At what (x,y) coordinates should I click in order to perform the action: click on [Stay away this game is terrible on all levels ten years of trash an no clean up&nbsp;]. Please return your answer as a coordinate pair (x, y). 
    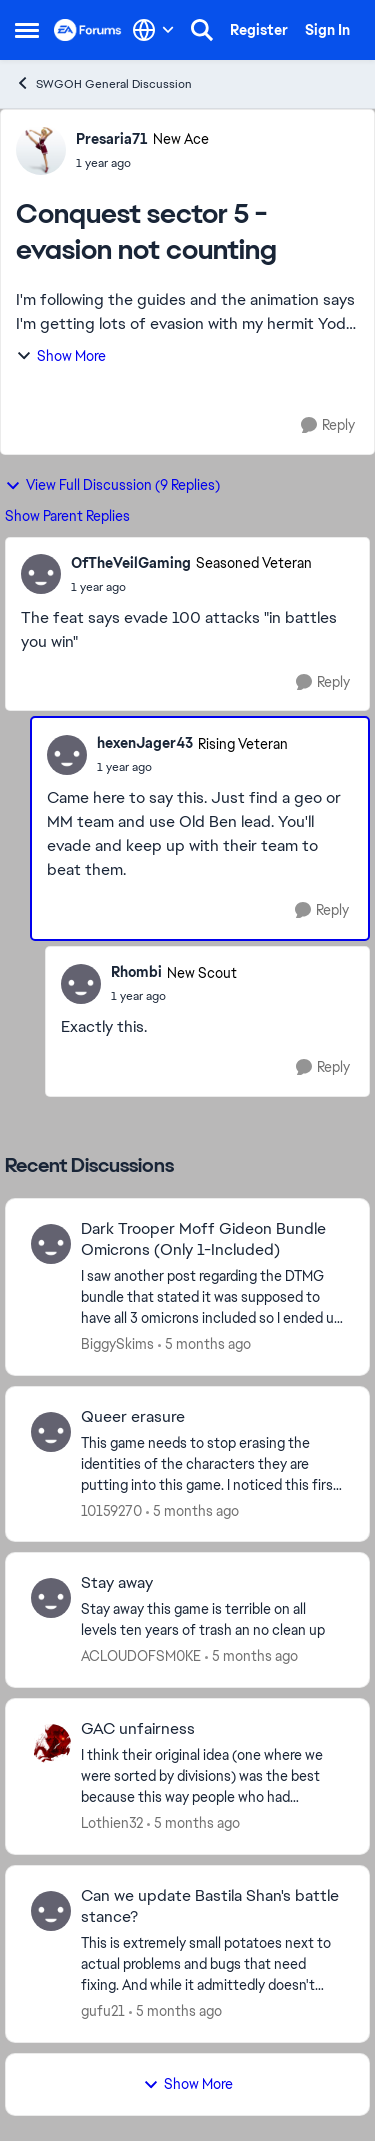
    Looking at the image, I should click on (212, 1620).